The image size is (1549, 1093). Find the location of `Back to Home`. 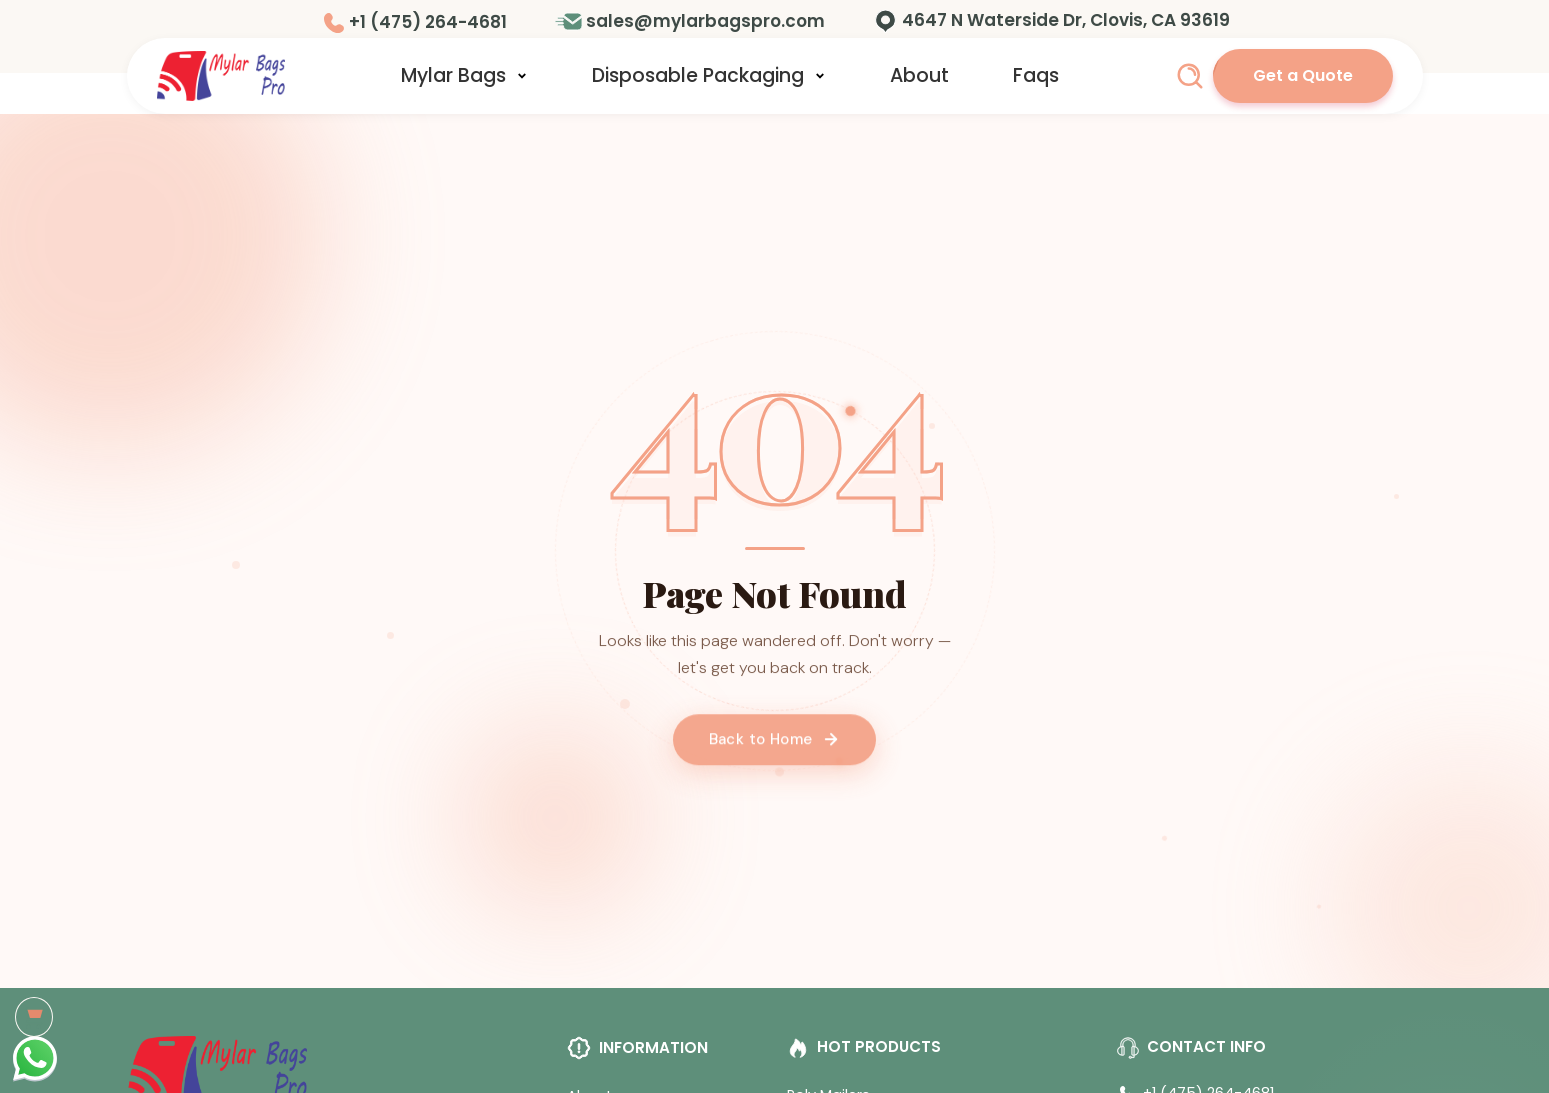

Back to Home is located at coordinates (775, 749).